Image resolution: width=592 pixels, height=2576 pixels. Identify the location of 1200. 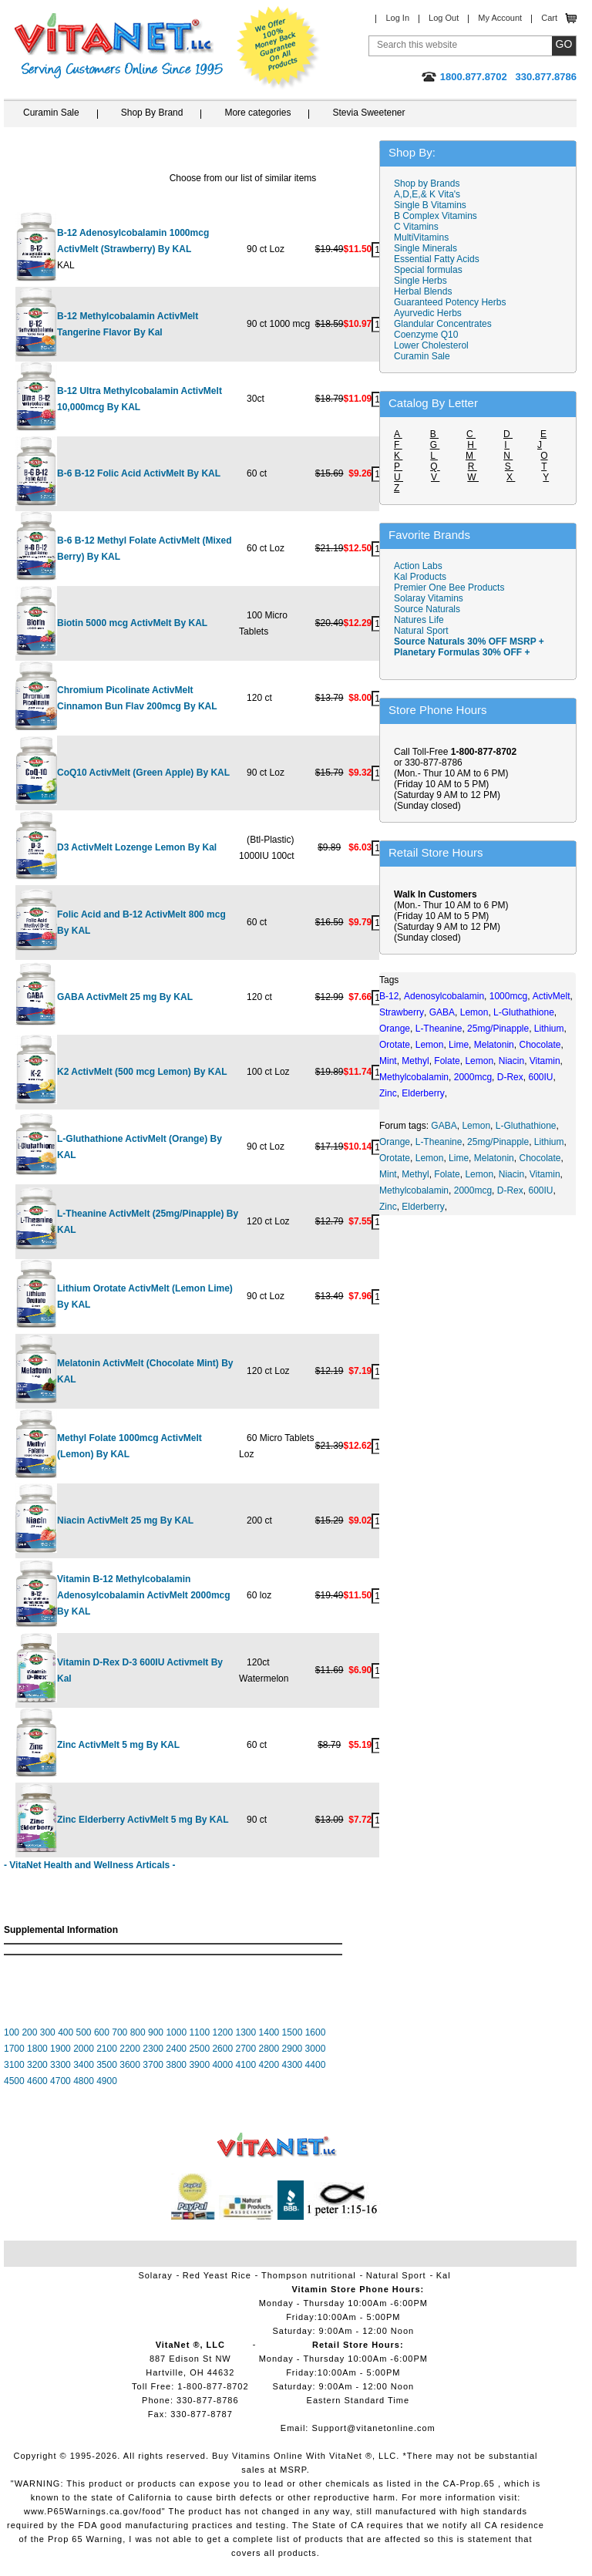
(222, 2032).